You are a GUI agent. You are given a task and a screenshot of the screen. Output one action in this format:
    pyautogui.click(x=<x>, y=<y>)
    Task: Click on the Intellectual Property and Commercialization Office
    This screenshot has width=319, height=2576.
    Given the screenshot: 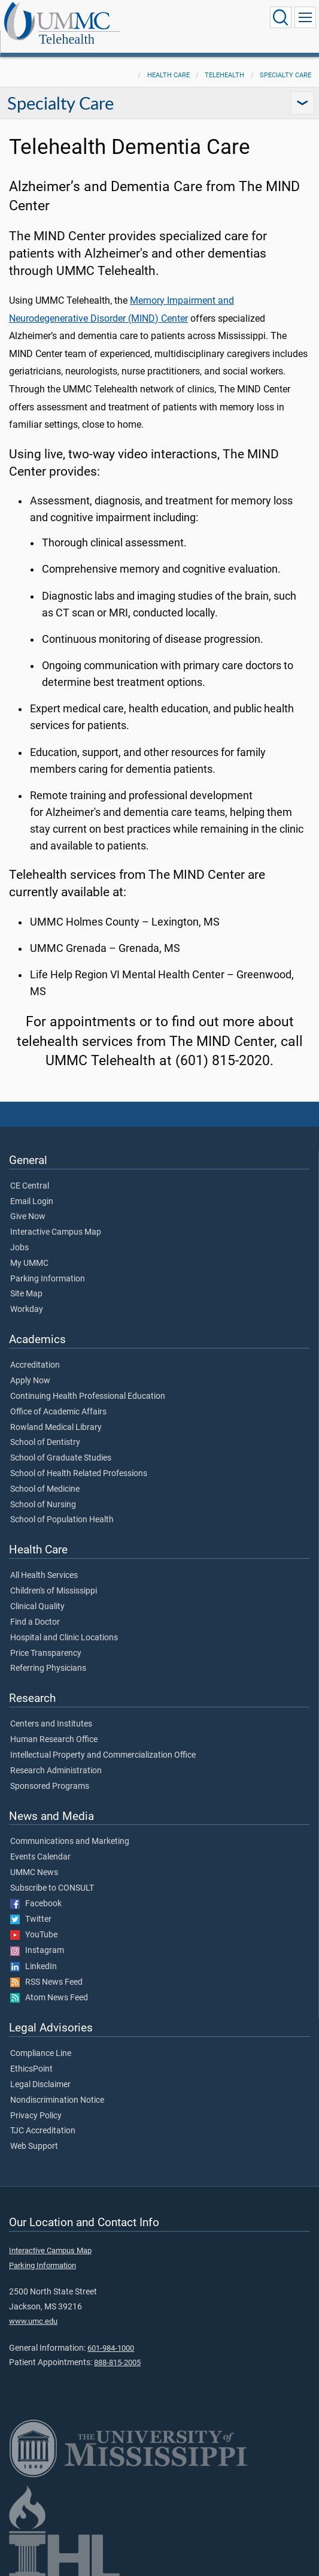 What is the action you would take?
    pyautogui.click(x=103, y=1742)
    